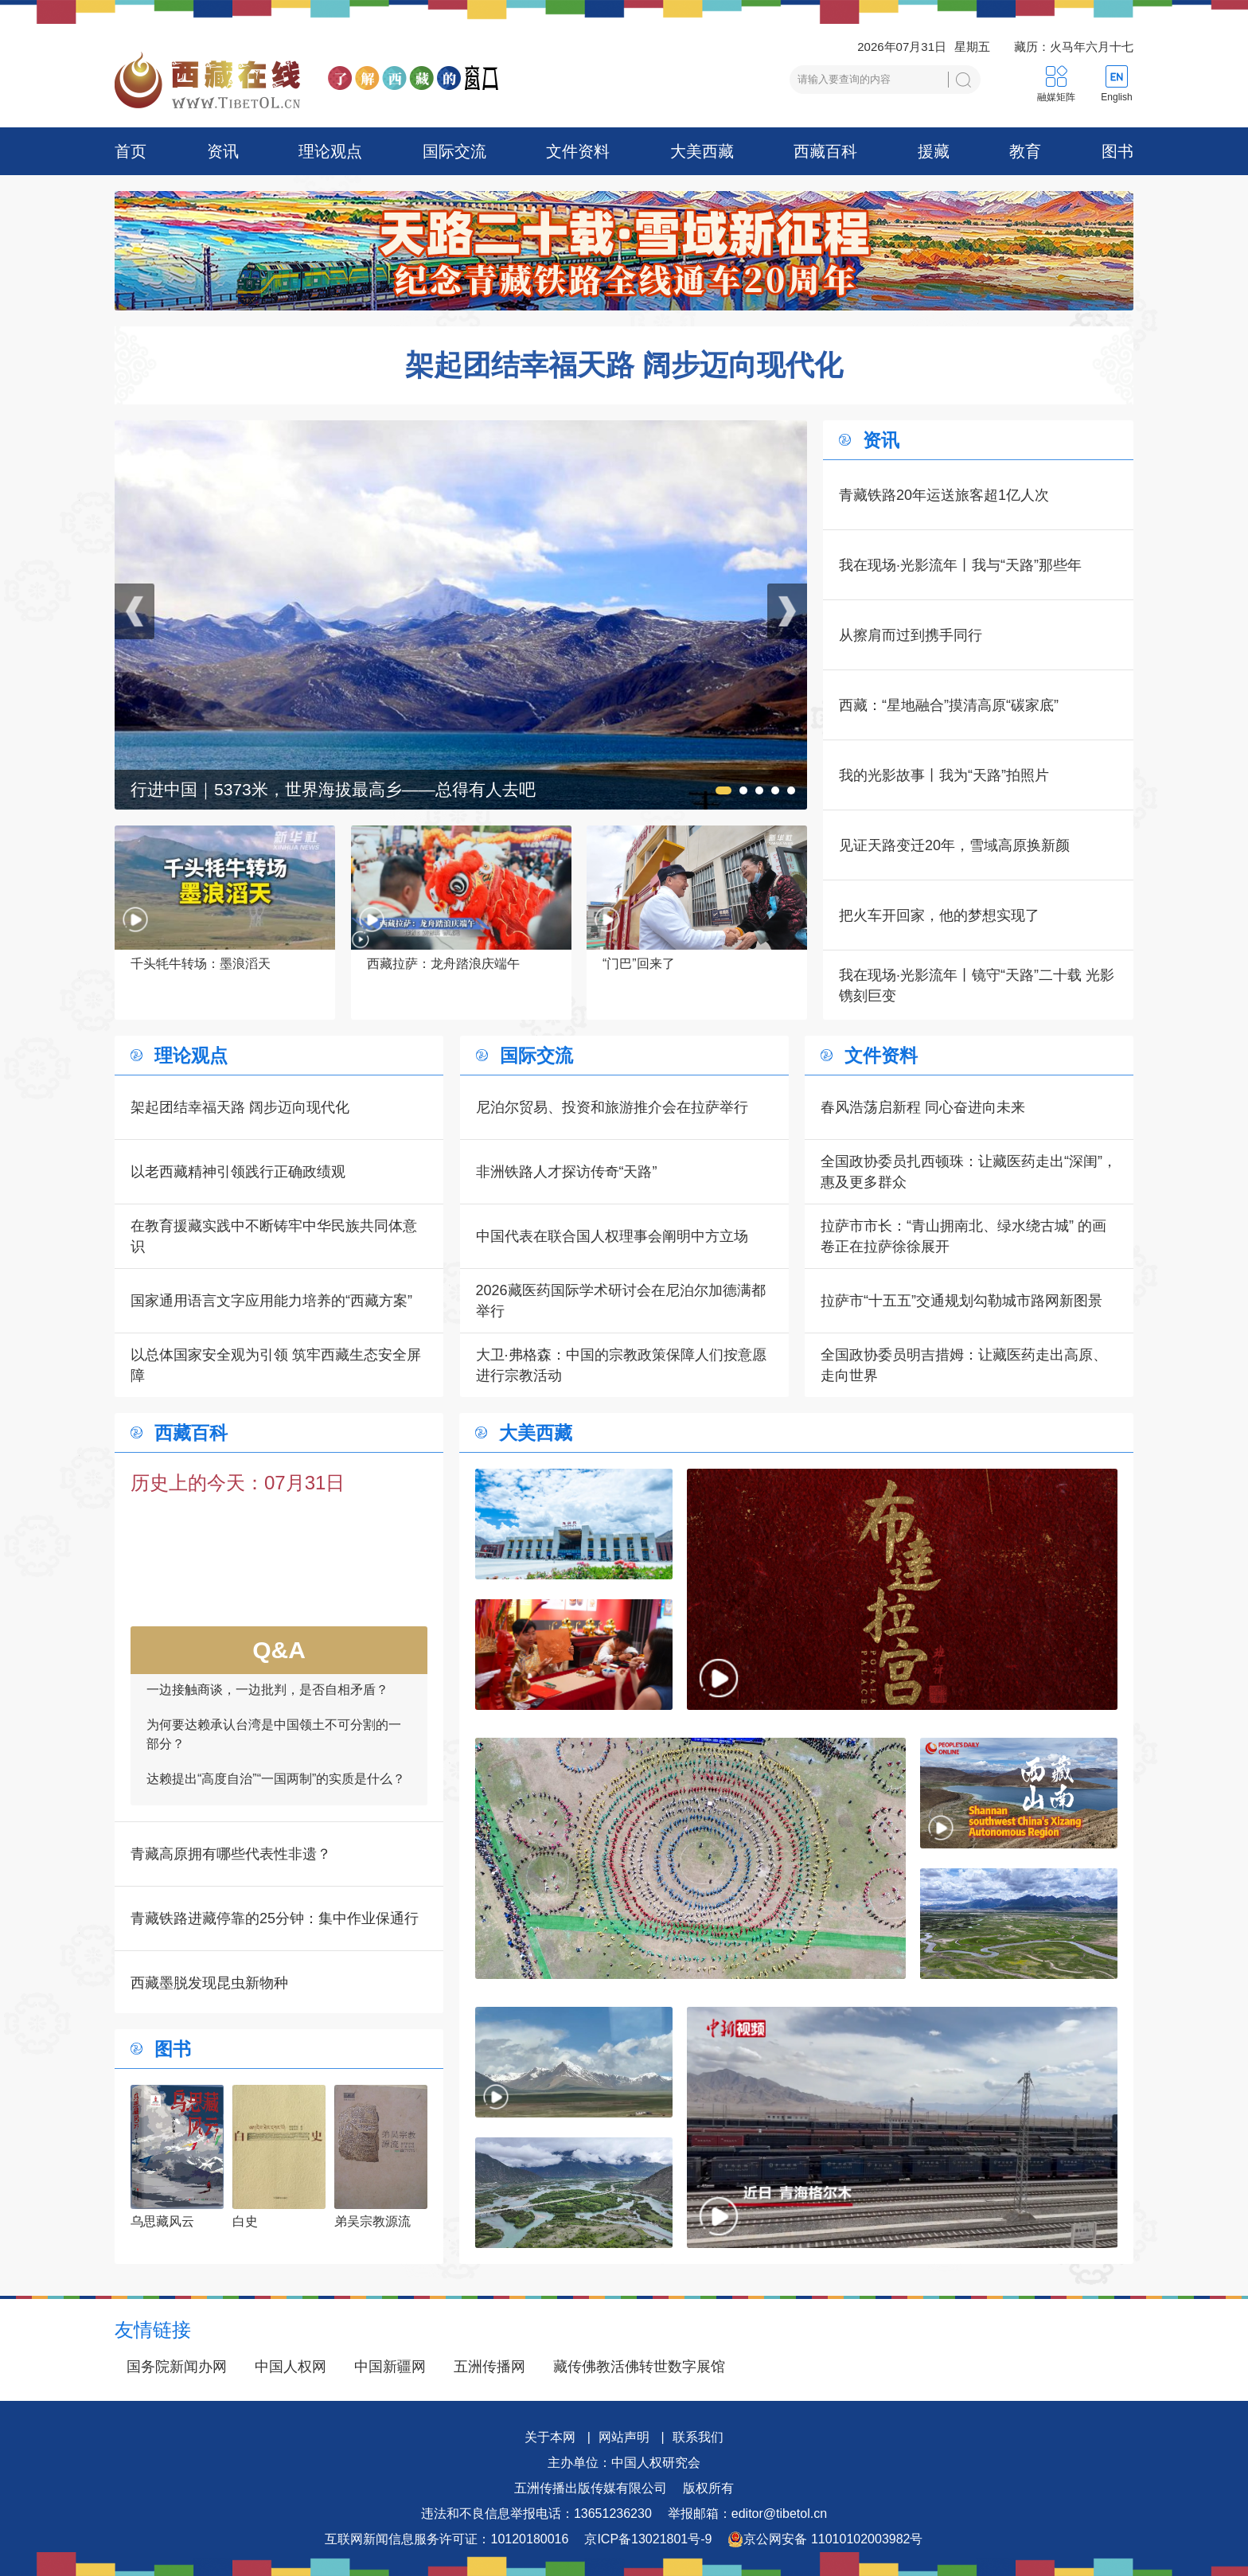 The height and width of the screenshot is (2576, 1248). Describe the element at coordinates (954, 845) in the screenshot. I see `见证天路变迁20年，雪域高原换新颜` at that location.